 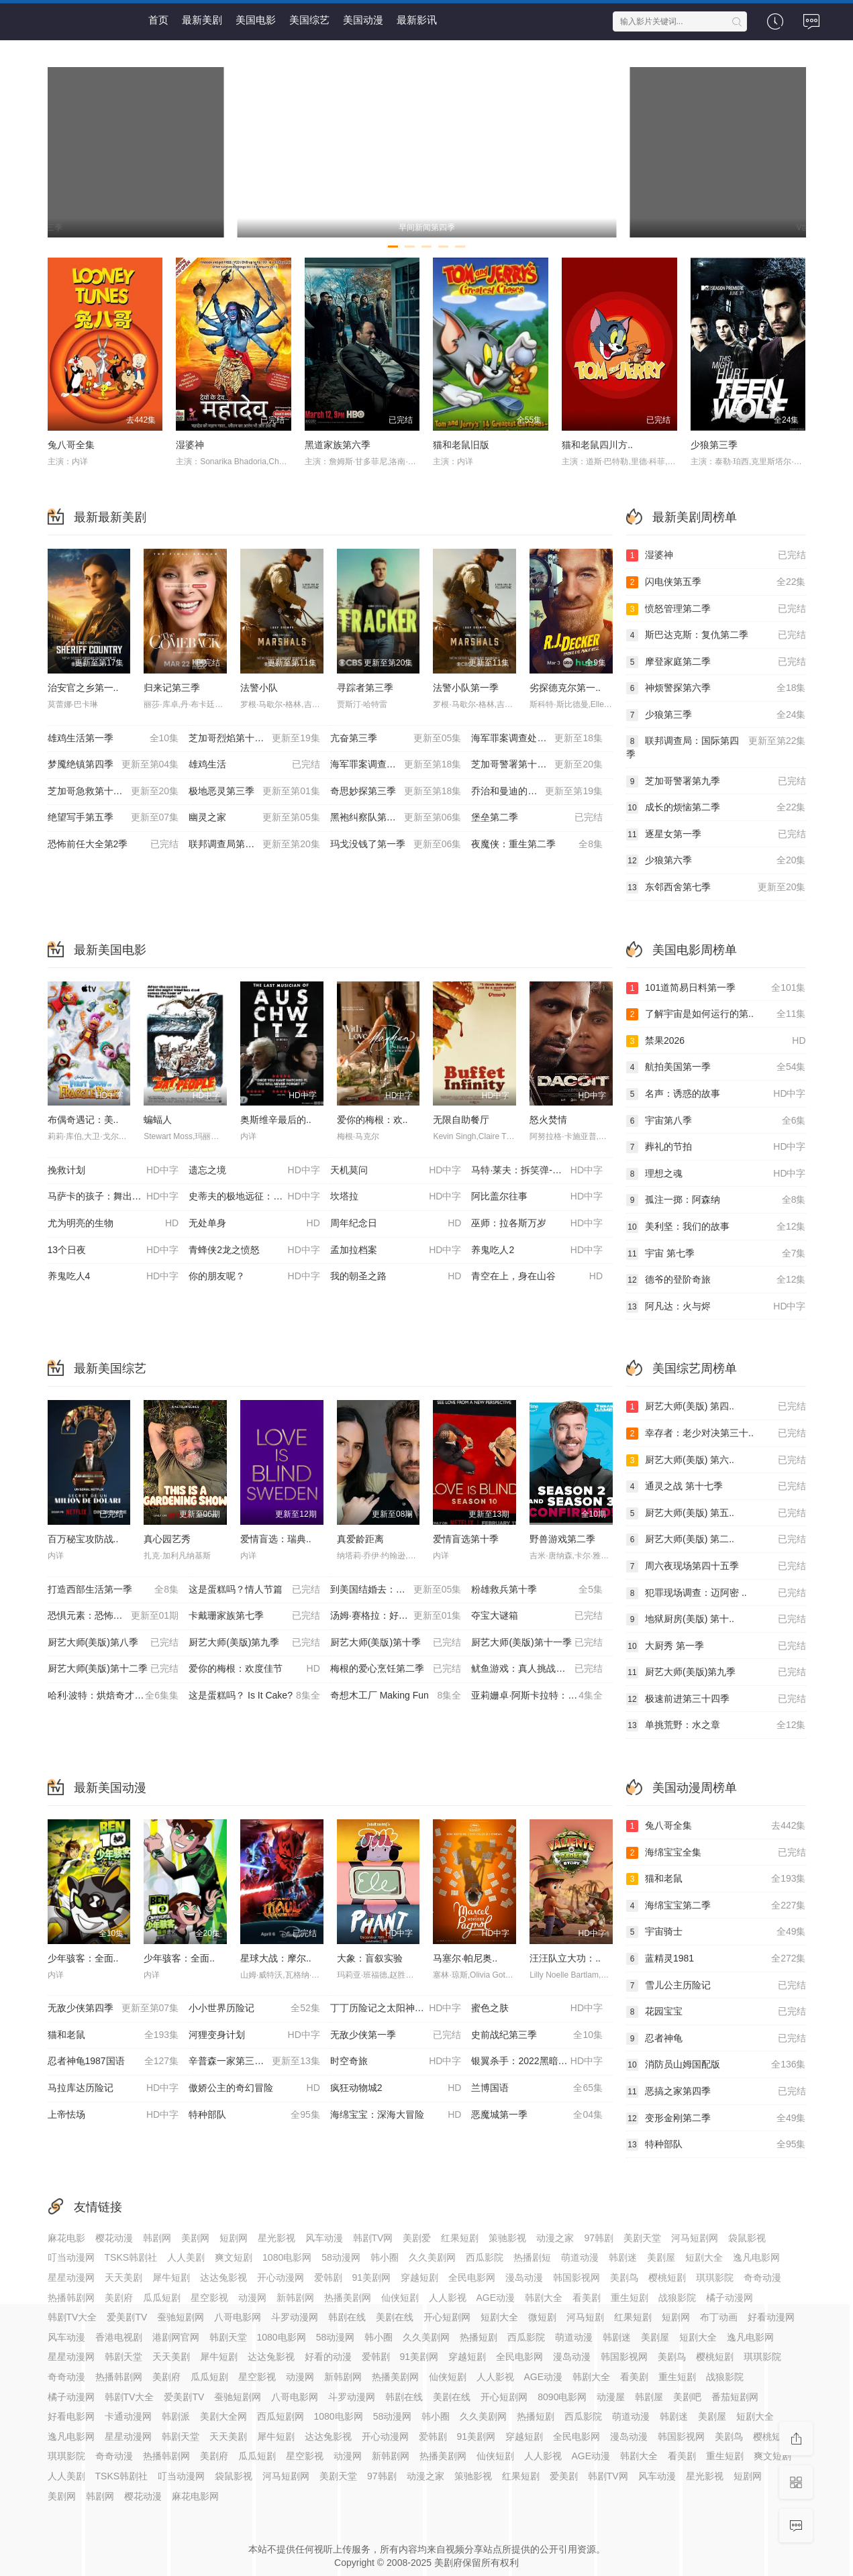 What do you see at coordinates (537, 764) in the screenshot?
I see `芝加哥警署第十三季` at bounding box center [537, 764].